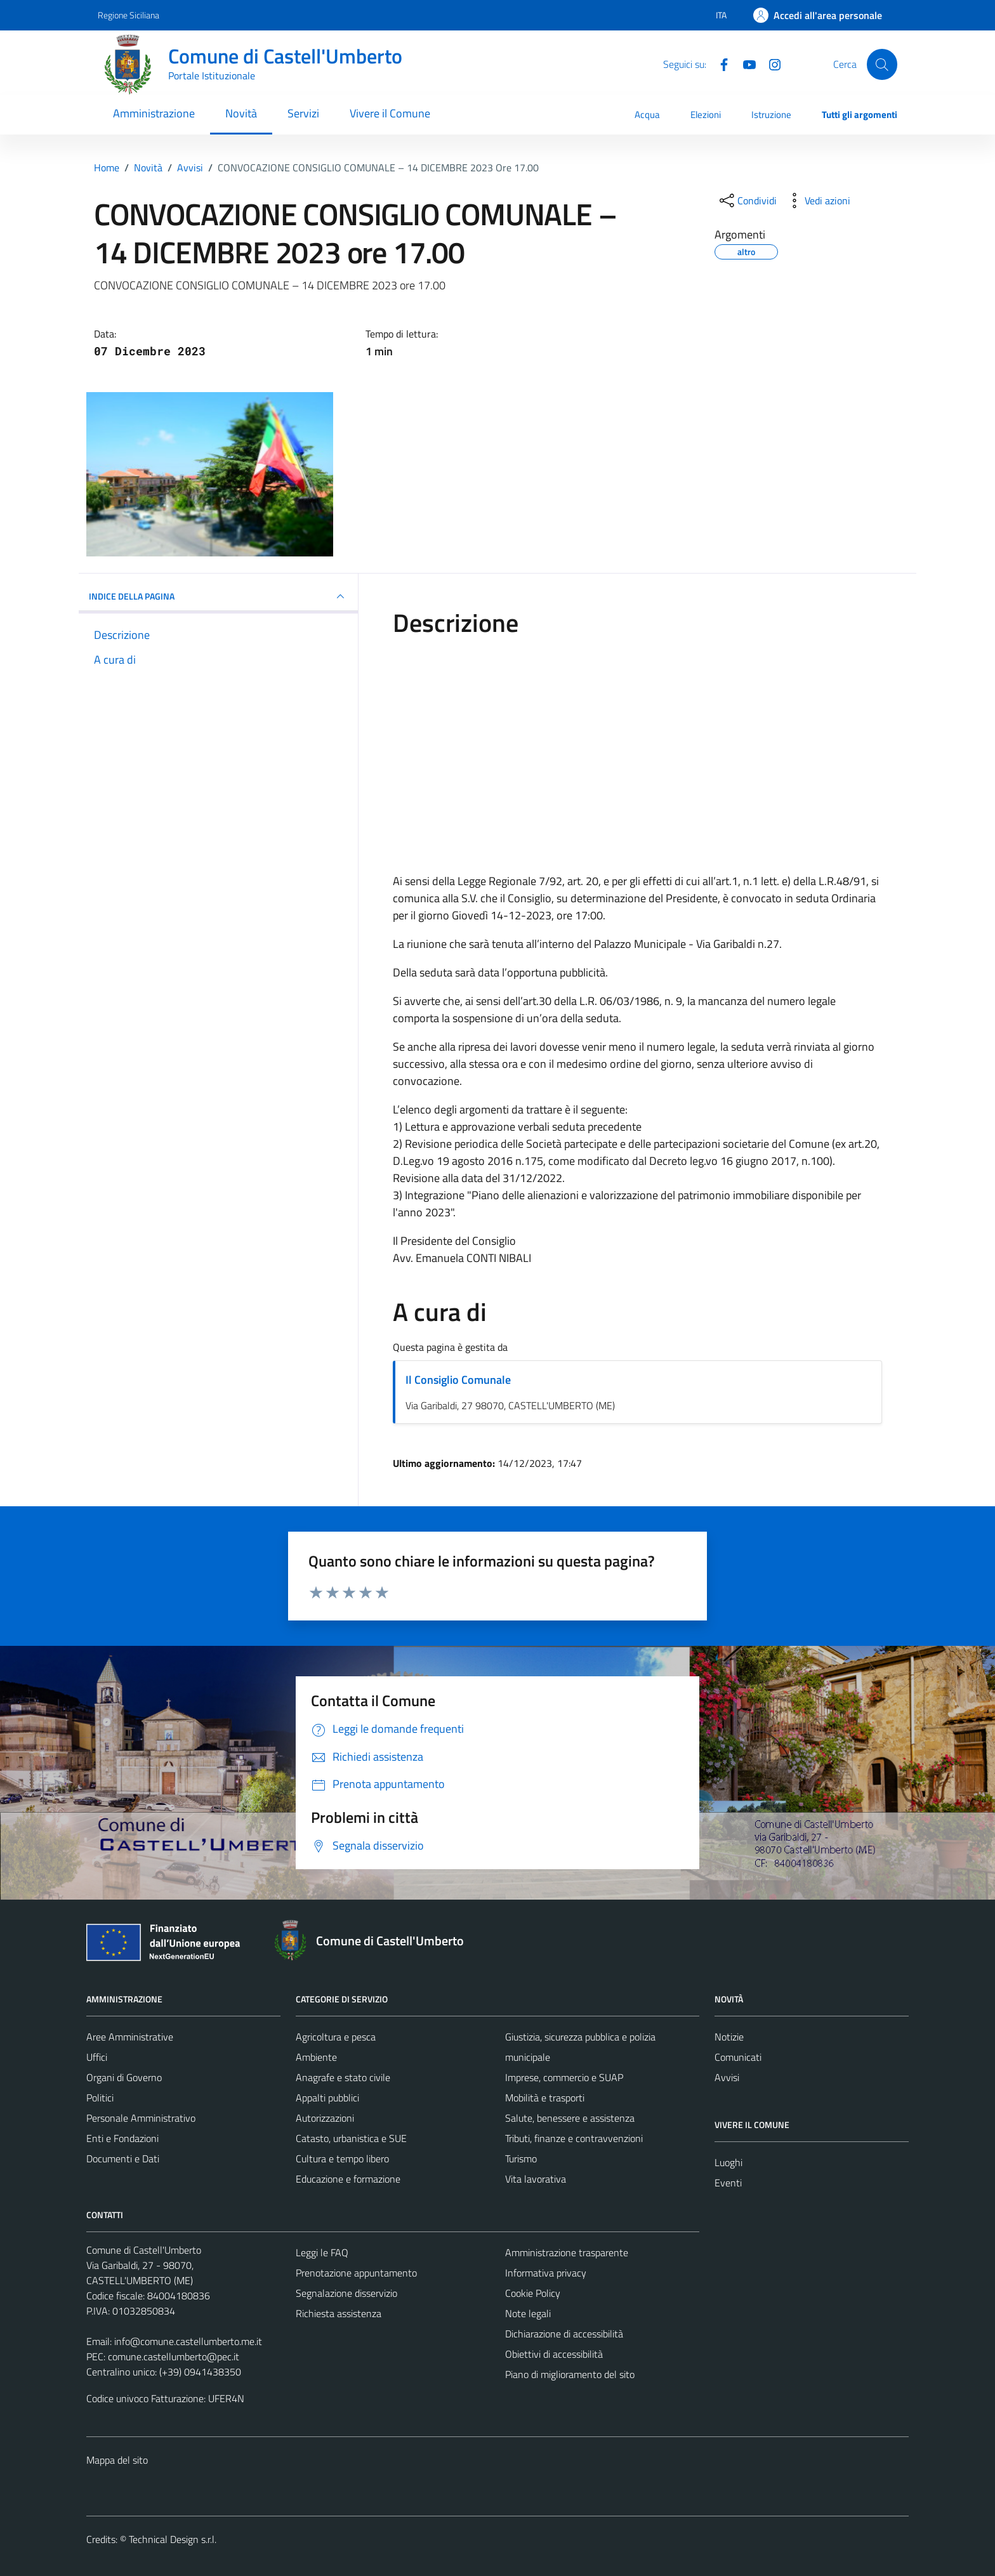 The height and width of the screenshot is (2576, 995). Describe the element at coordinates (322, 2252) in the screenshot. I see `Leggi le FAQ` at that location.